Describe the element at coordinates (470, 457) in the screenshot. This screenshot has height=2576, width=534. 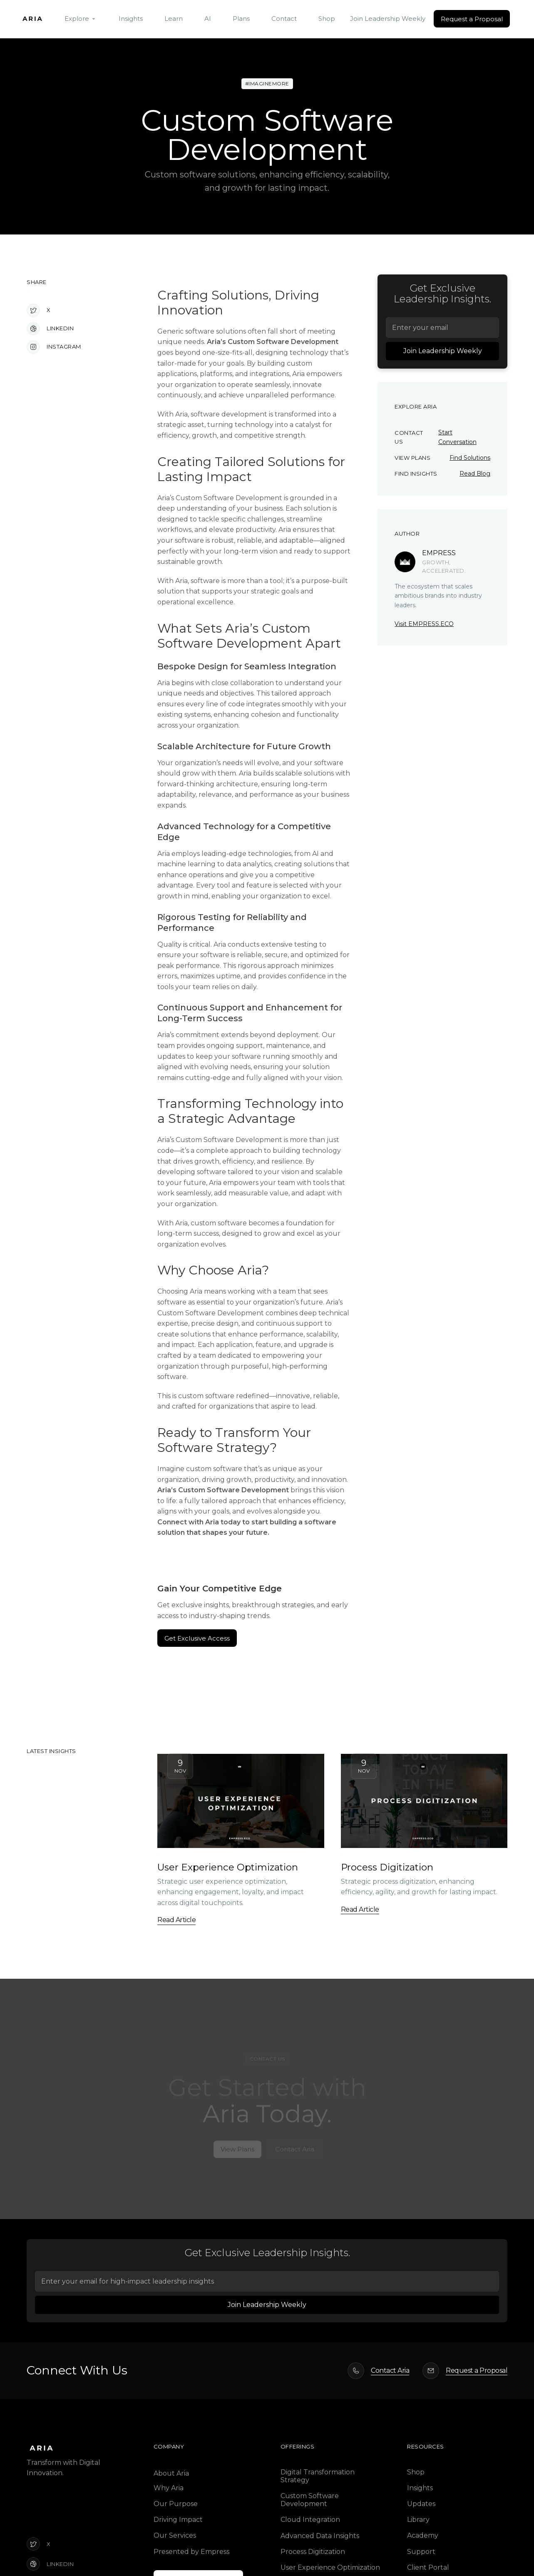
I see `Find Solutions` at that location.